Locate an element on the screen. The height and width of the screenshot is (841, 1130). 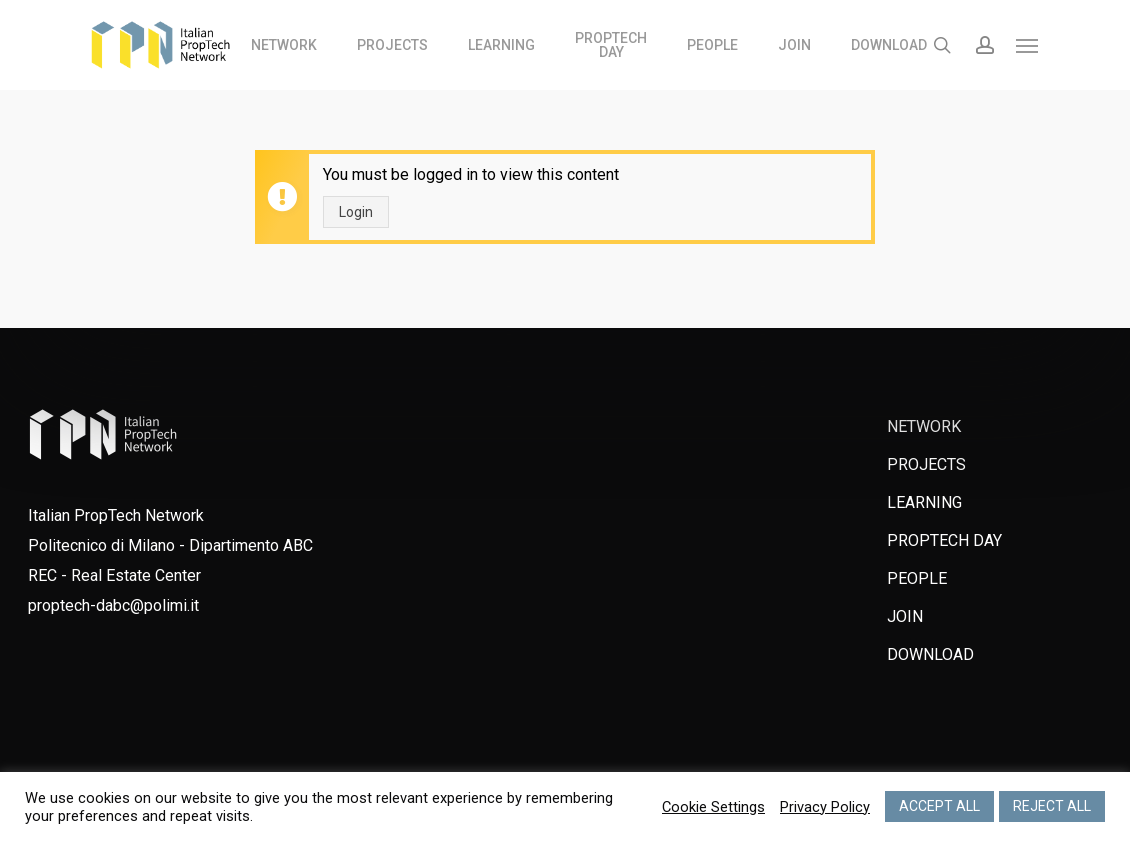
Cookie Settings [button] is located at coordinates (713, 807).